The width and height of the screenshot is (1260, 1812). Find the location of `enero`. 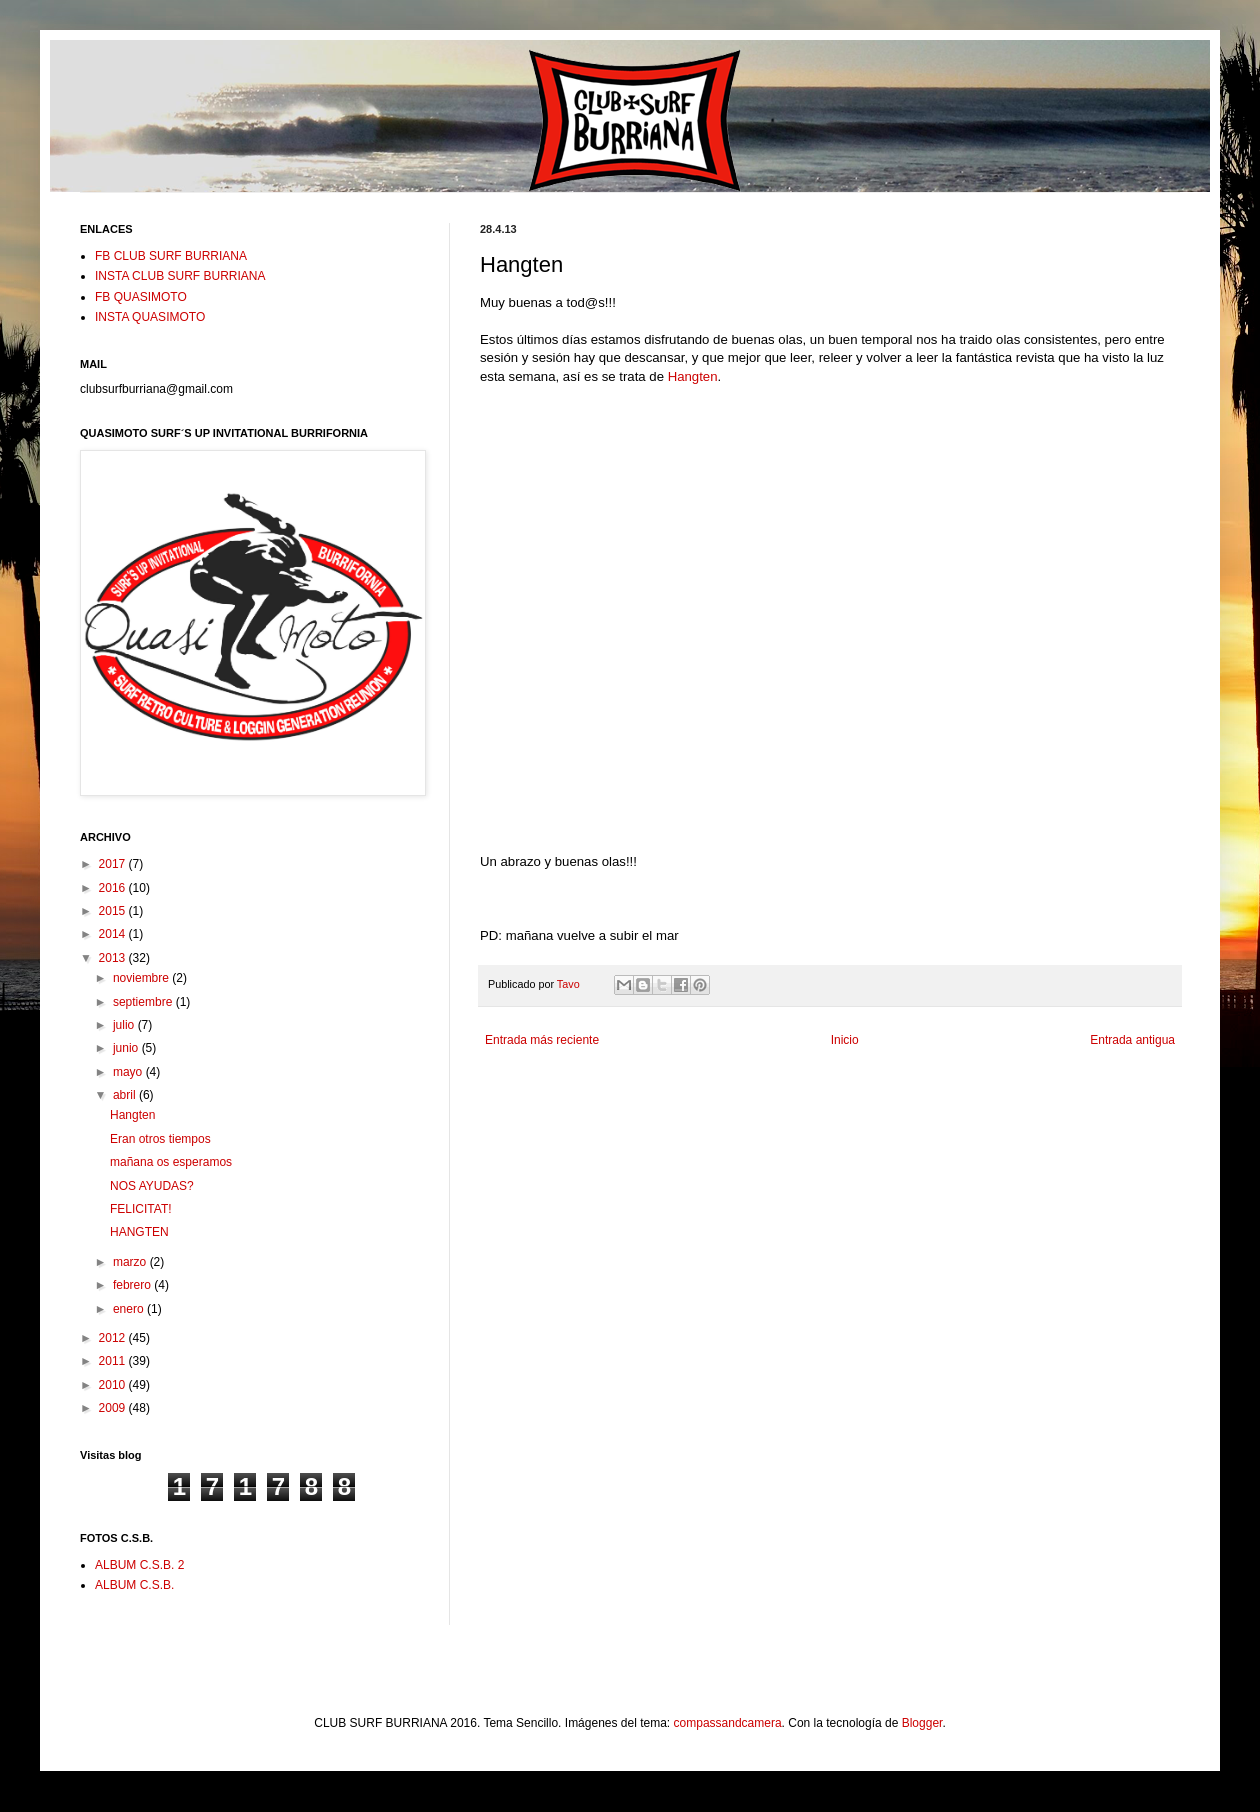

enero is located at coordinates (130, 1309).